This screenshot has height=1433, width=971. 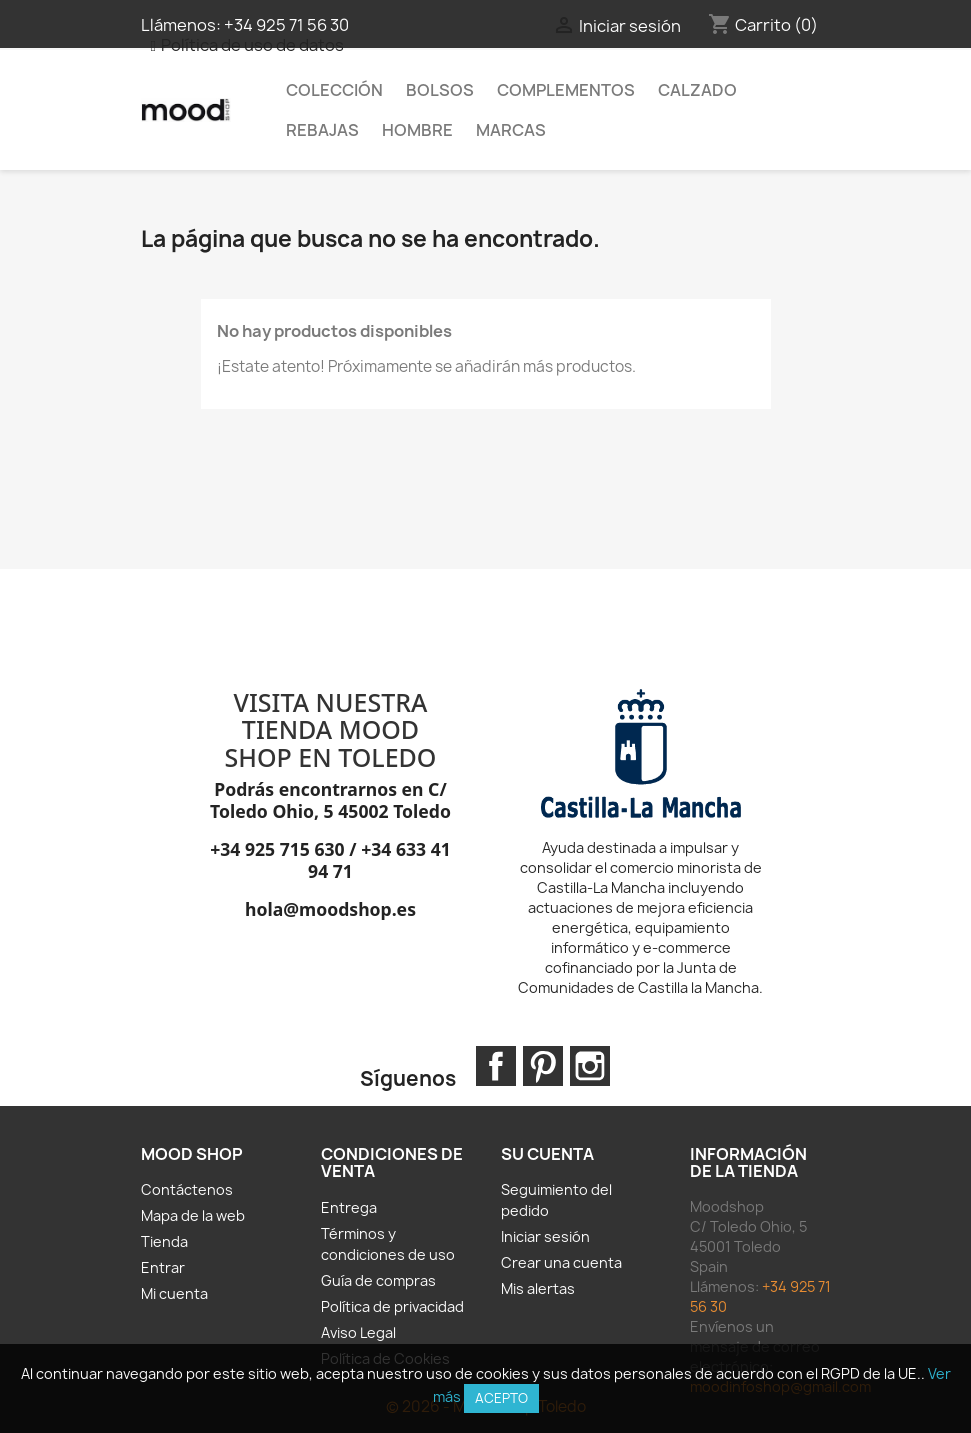 I want to click on Complementos, so click(x=566, y=90).